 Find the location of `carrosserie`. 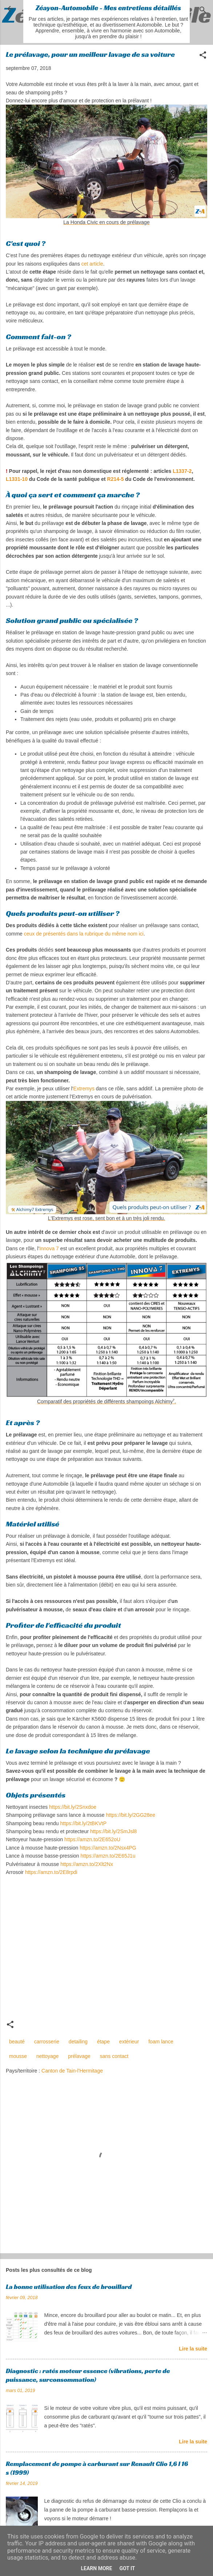

carrosserie is located at coordinates (46, 2041).